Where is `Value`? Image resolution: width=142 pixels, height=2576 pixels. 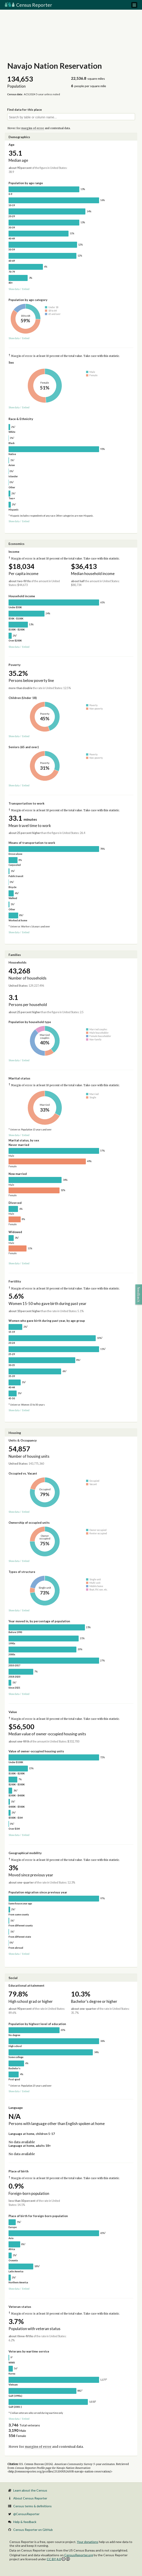 Value is located at coordinates (13, 1712).